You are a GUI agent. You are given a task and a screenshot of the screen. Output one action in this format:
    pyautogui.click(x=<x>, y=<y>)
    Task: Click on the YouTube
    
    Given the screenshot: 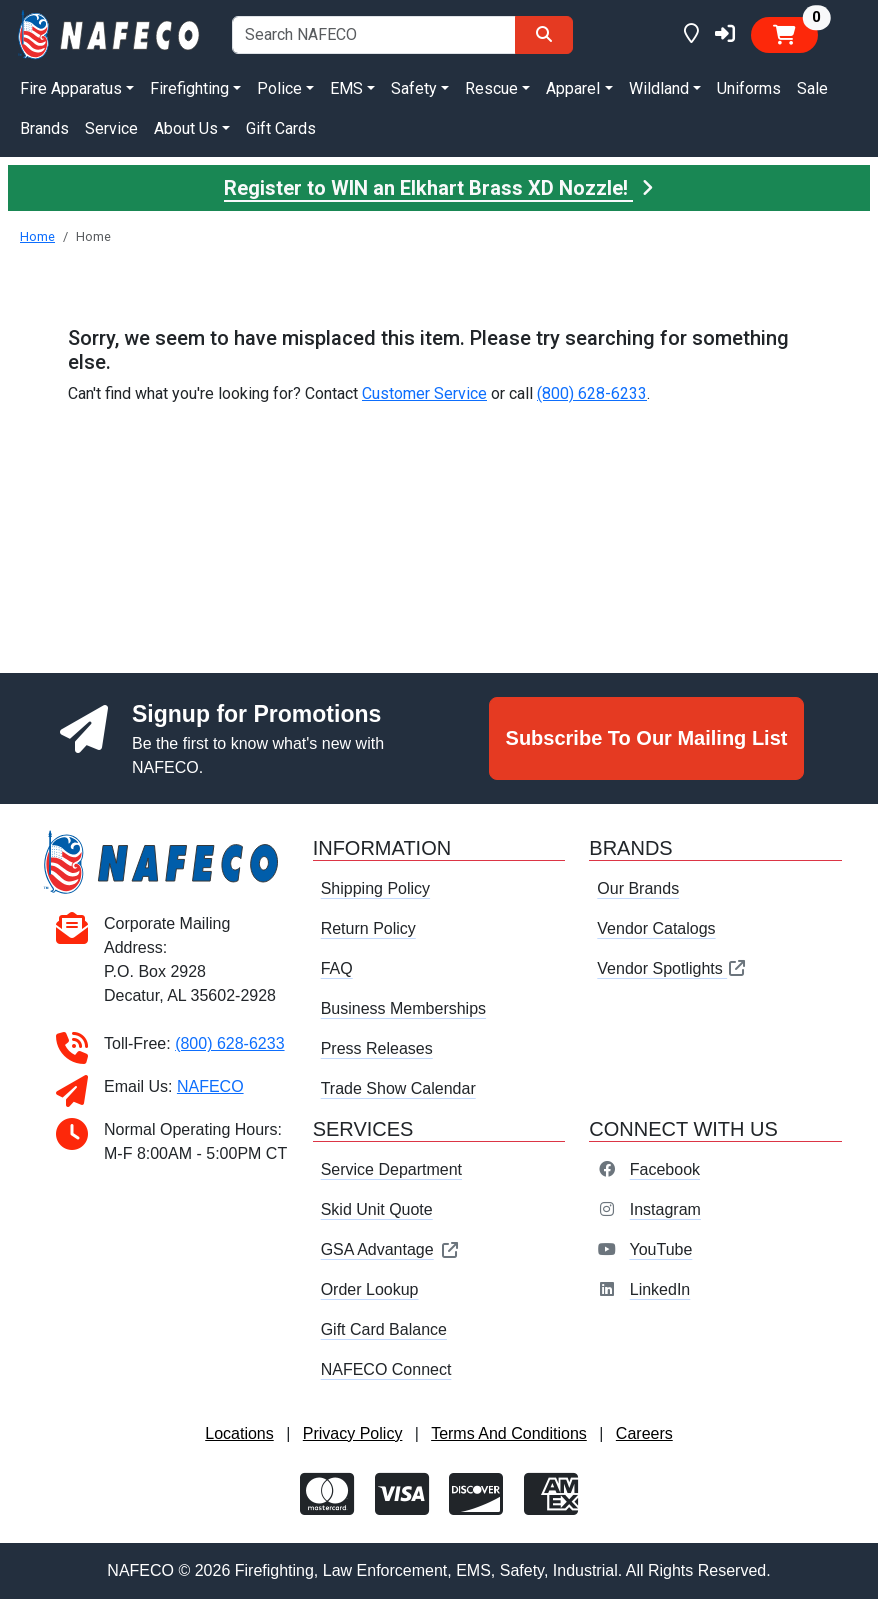 What is the action you would take?
    pyautogui.click(x=660, y=1249)
    